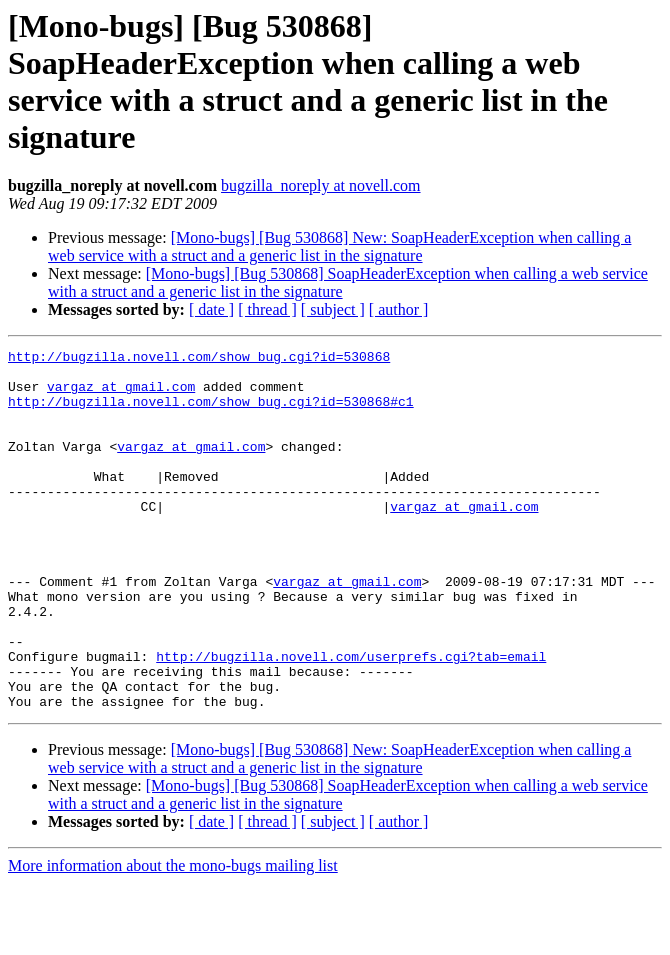  I want to click on [ author ], so click(399, 309).